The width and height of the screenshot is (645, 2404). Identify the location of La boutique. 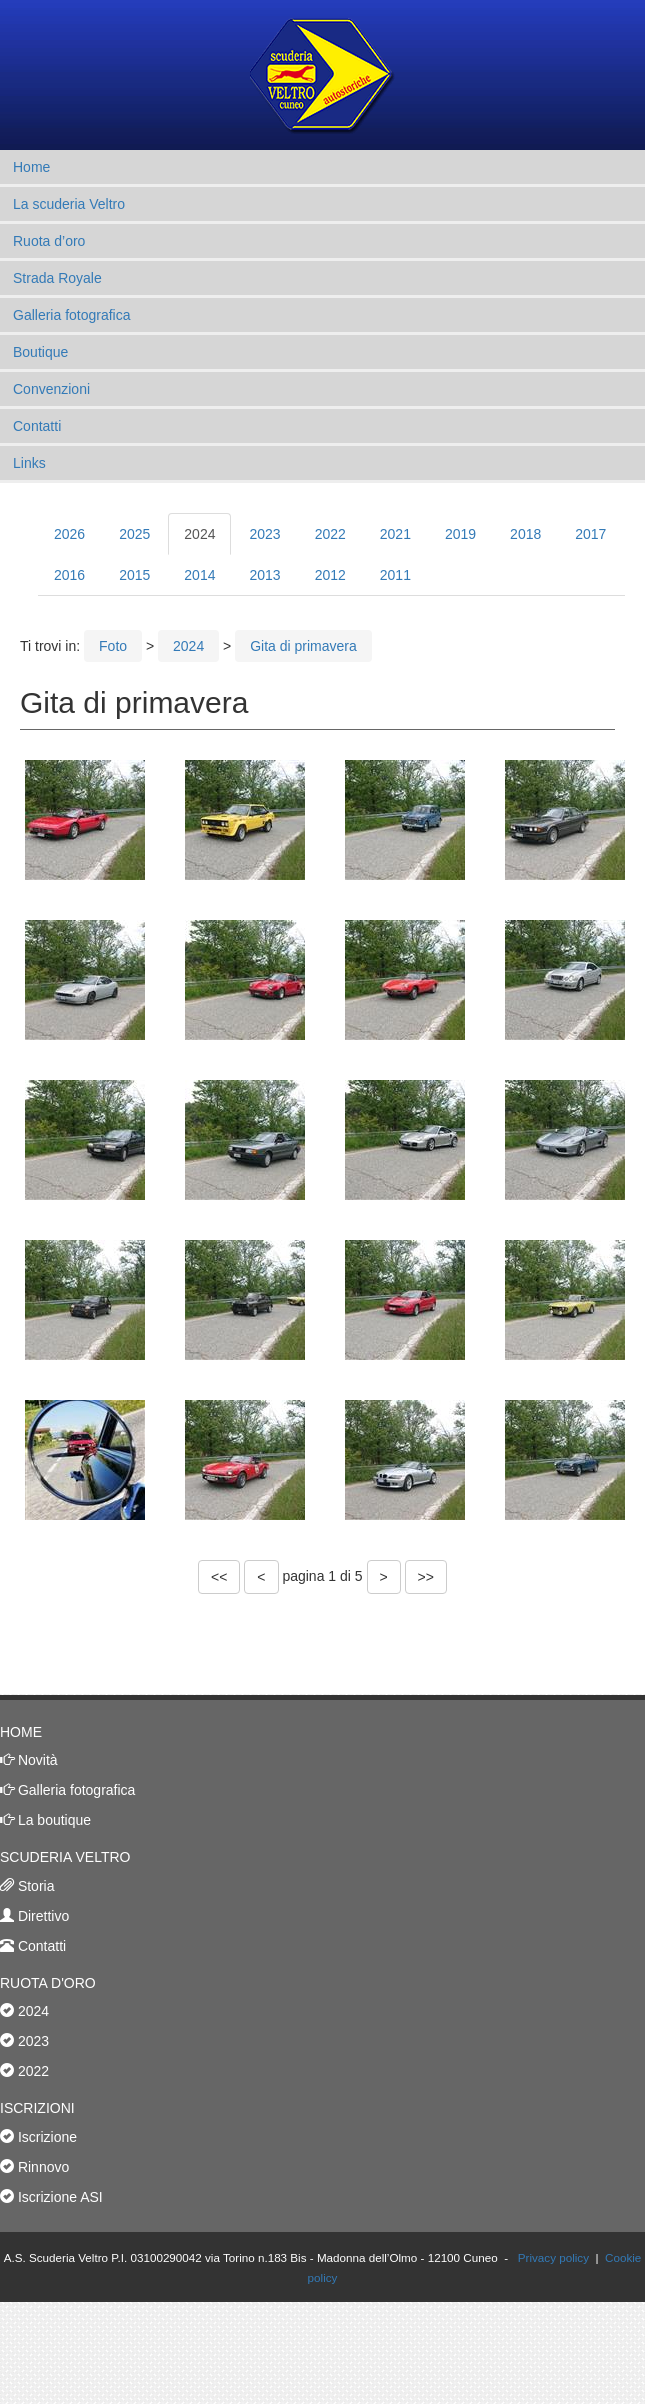
(52, 1820).